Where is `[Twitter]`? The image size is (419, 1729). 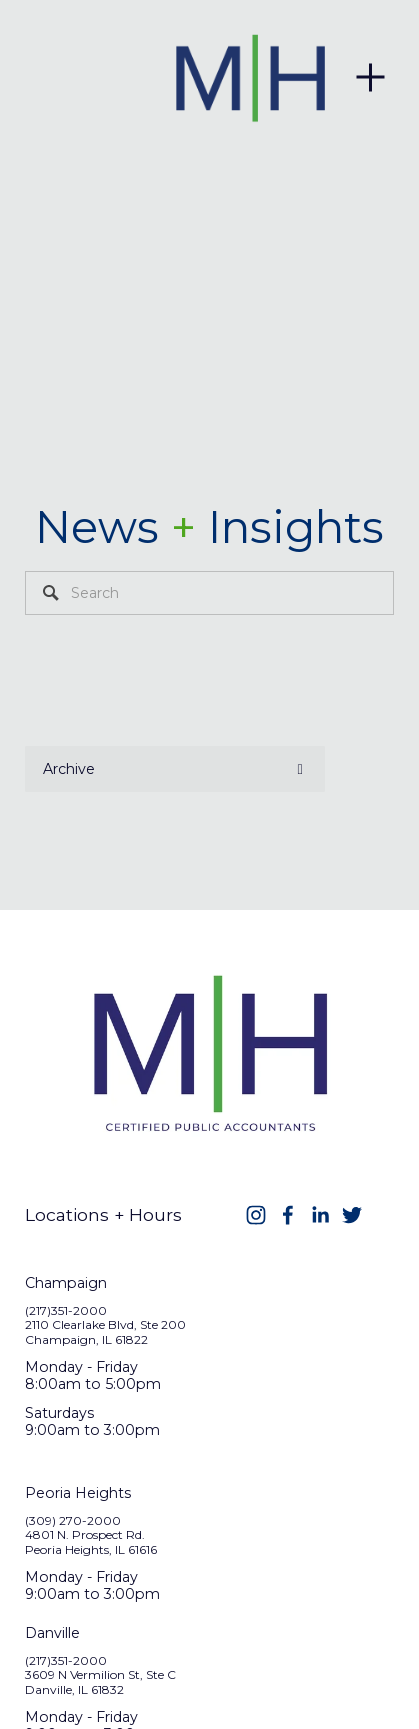 [Twitter] is located at coordinates (352, 1215).